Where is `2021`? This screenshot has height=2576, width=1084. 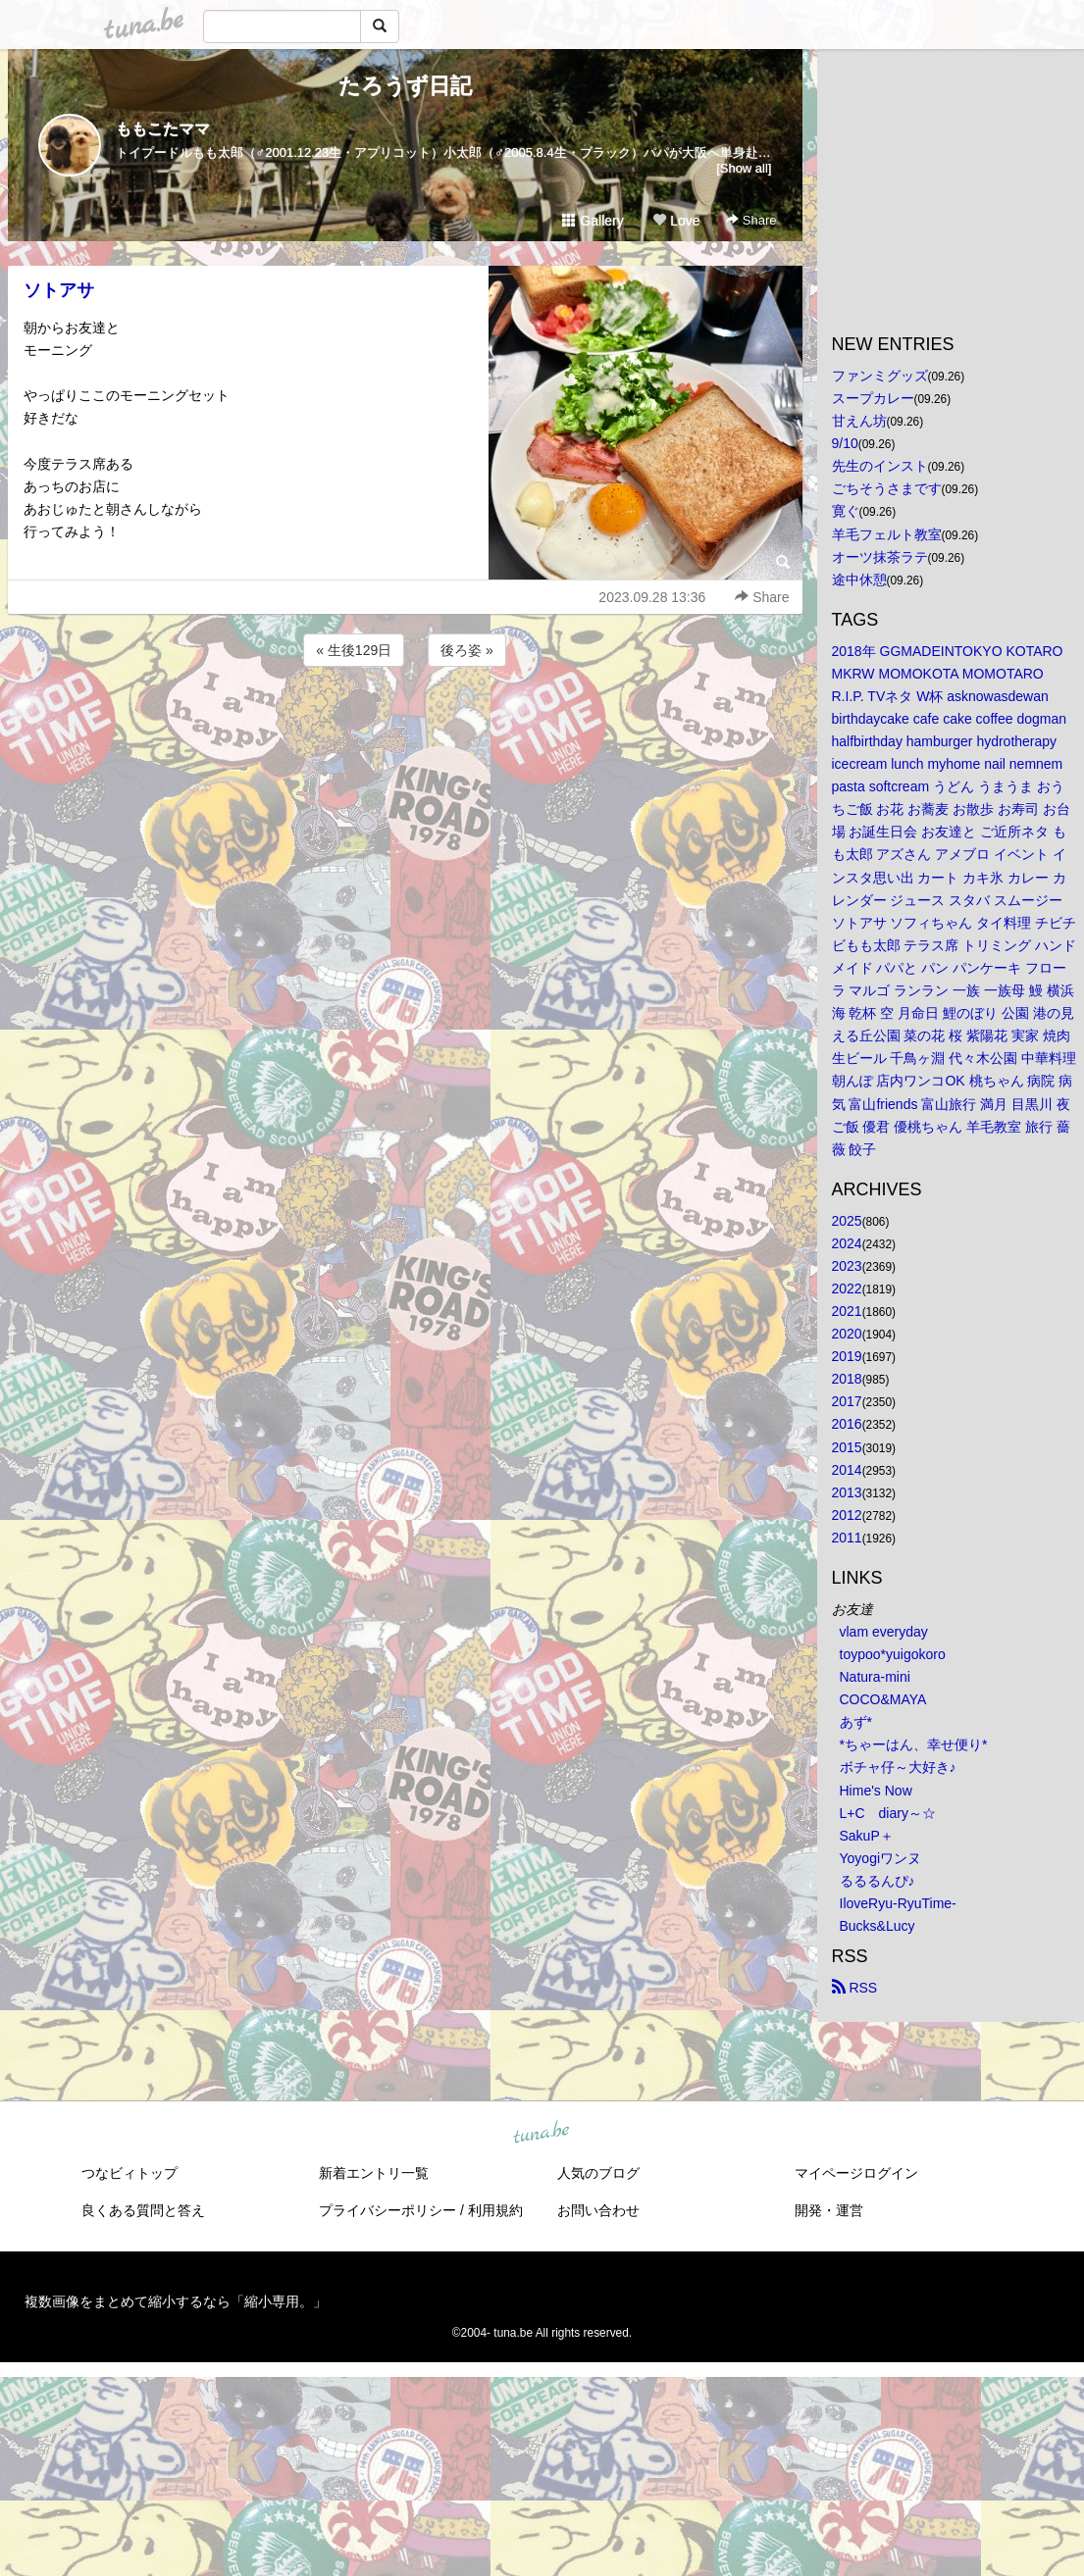
2021 is located at coordinates (847, 1311).